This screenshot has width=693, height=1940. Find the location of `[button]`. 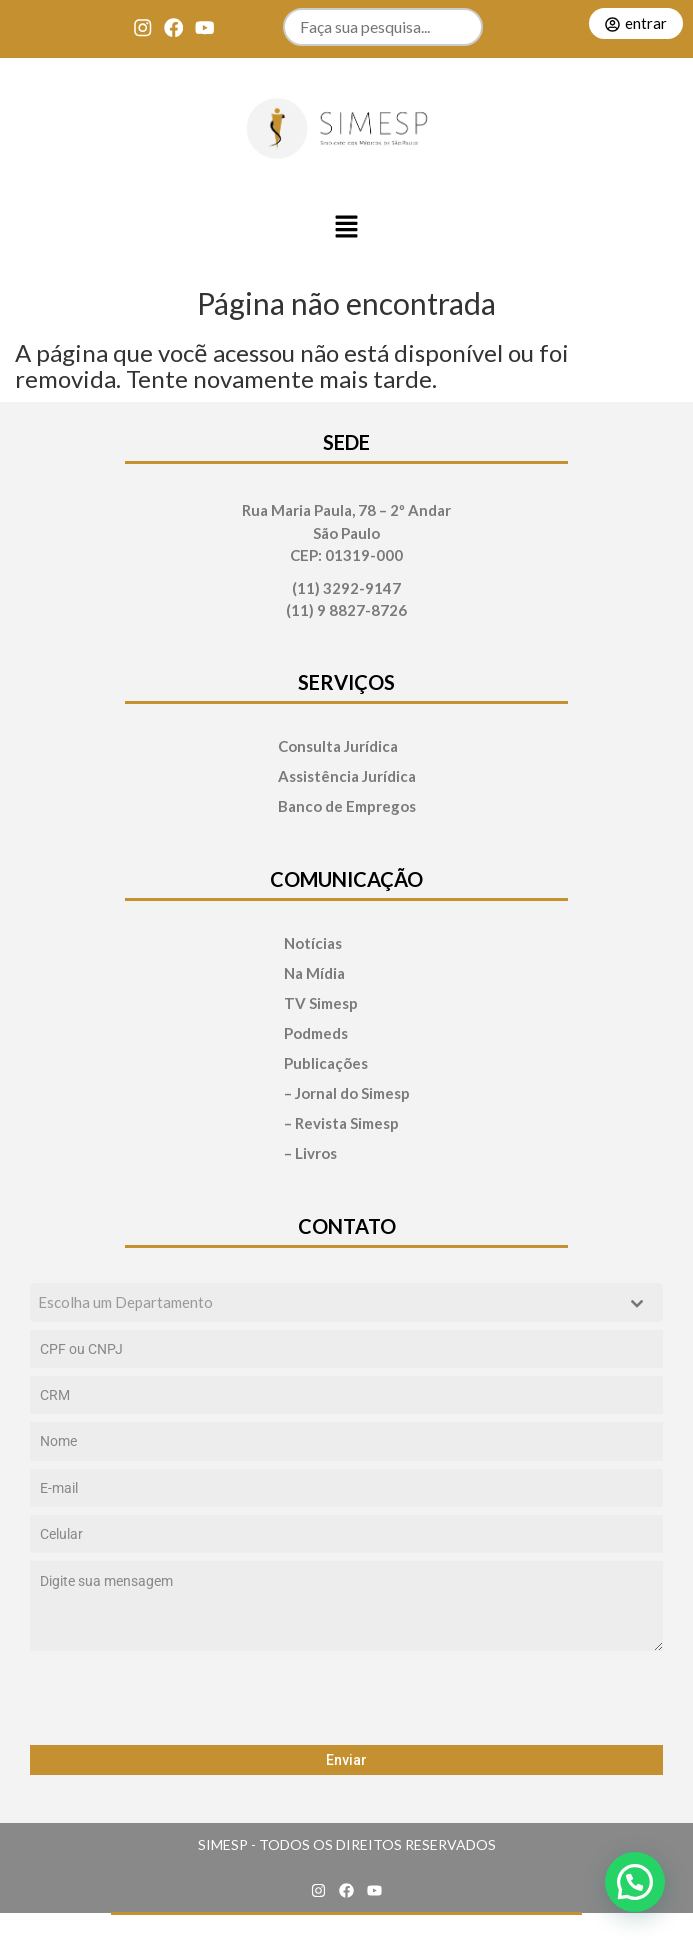

[button] is located at coordinates (347, 228).